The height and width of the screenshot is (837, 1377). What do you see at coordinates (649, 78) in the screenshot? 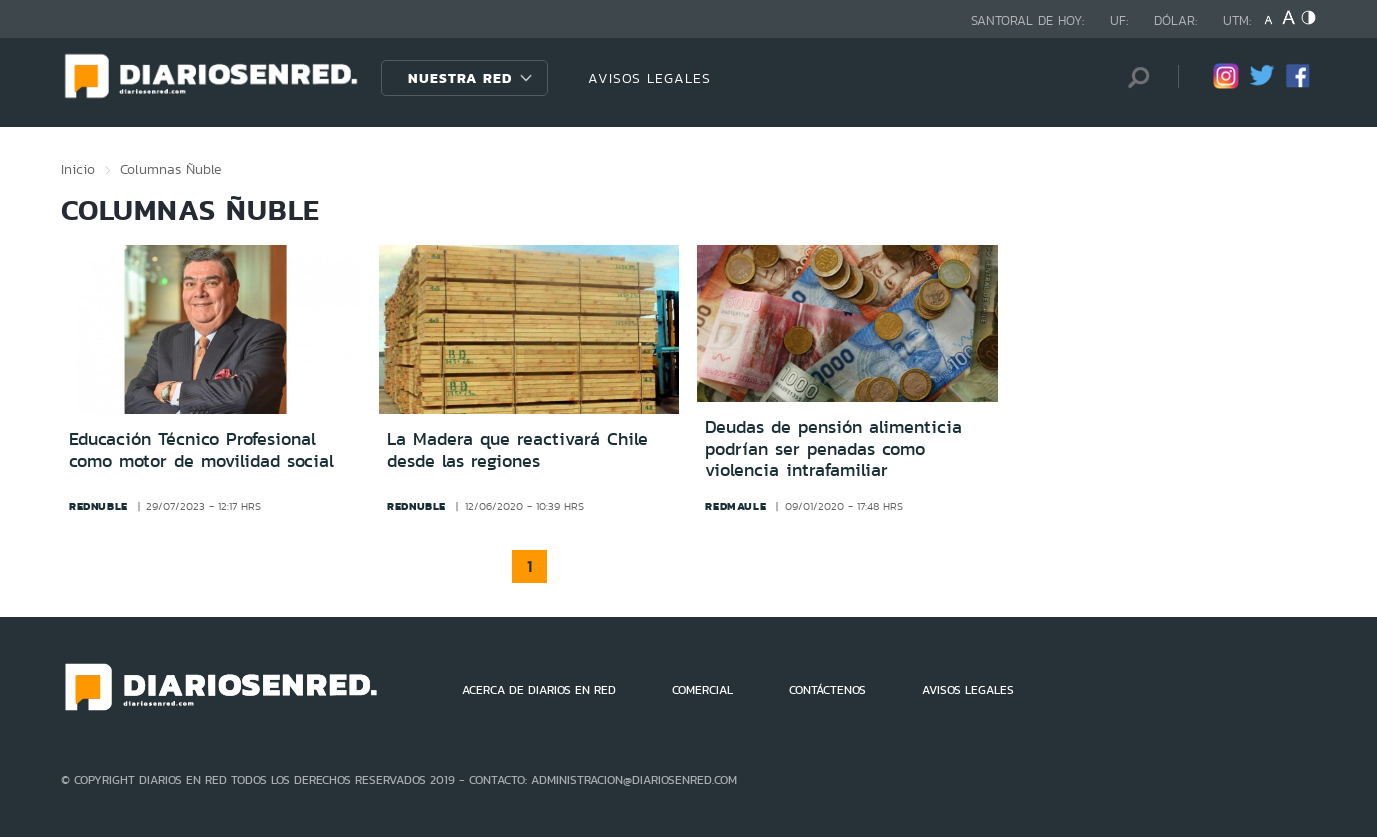
I see `AVISOS LEGALES` at bounding box center [649, 78].